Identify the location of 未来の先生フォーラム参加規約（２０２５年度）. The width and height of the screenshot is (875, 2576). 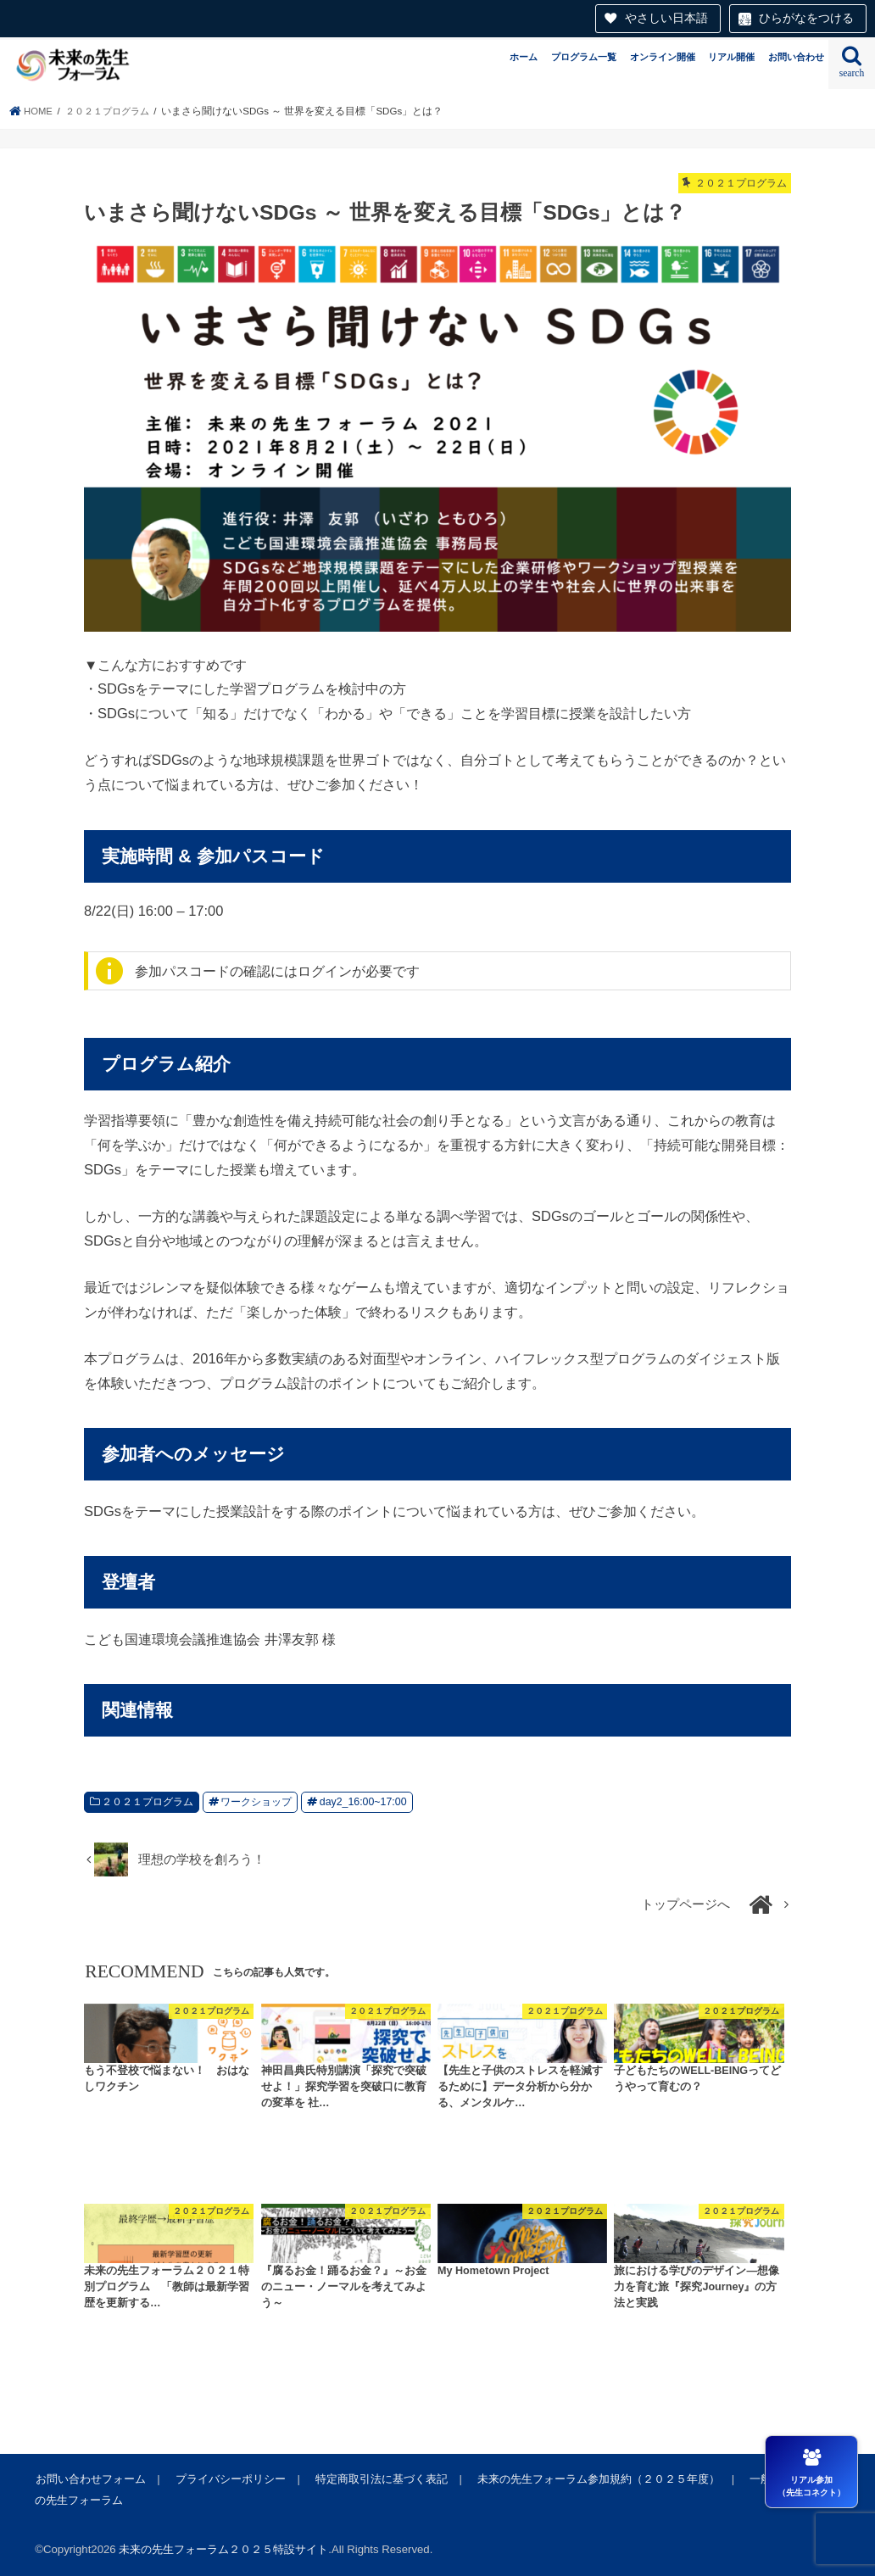
(595, 2479).